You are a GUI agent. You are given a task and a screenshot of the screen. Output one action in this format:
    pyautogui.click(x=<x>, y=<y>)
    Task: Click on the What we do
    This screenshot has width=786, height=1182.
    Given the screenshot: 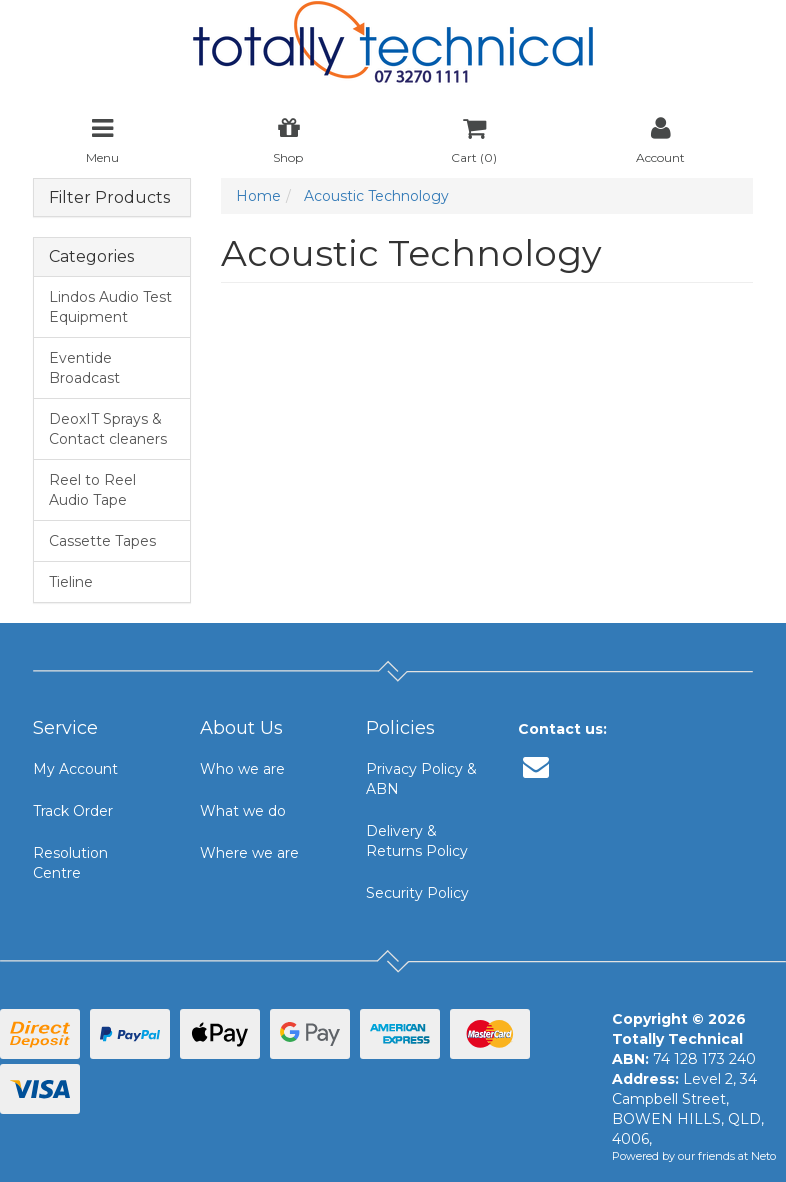 What is the action you would take?
    pyautogui.click(x=243, y=811)
    